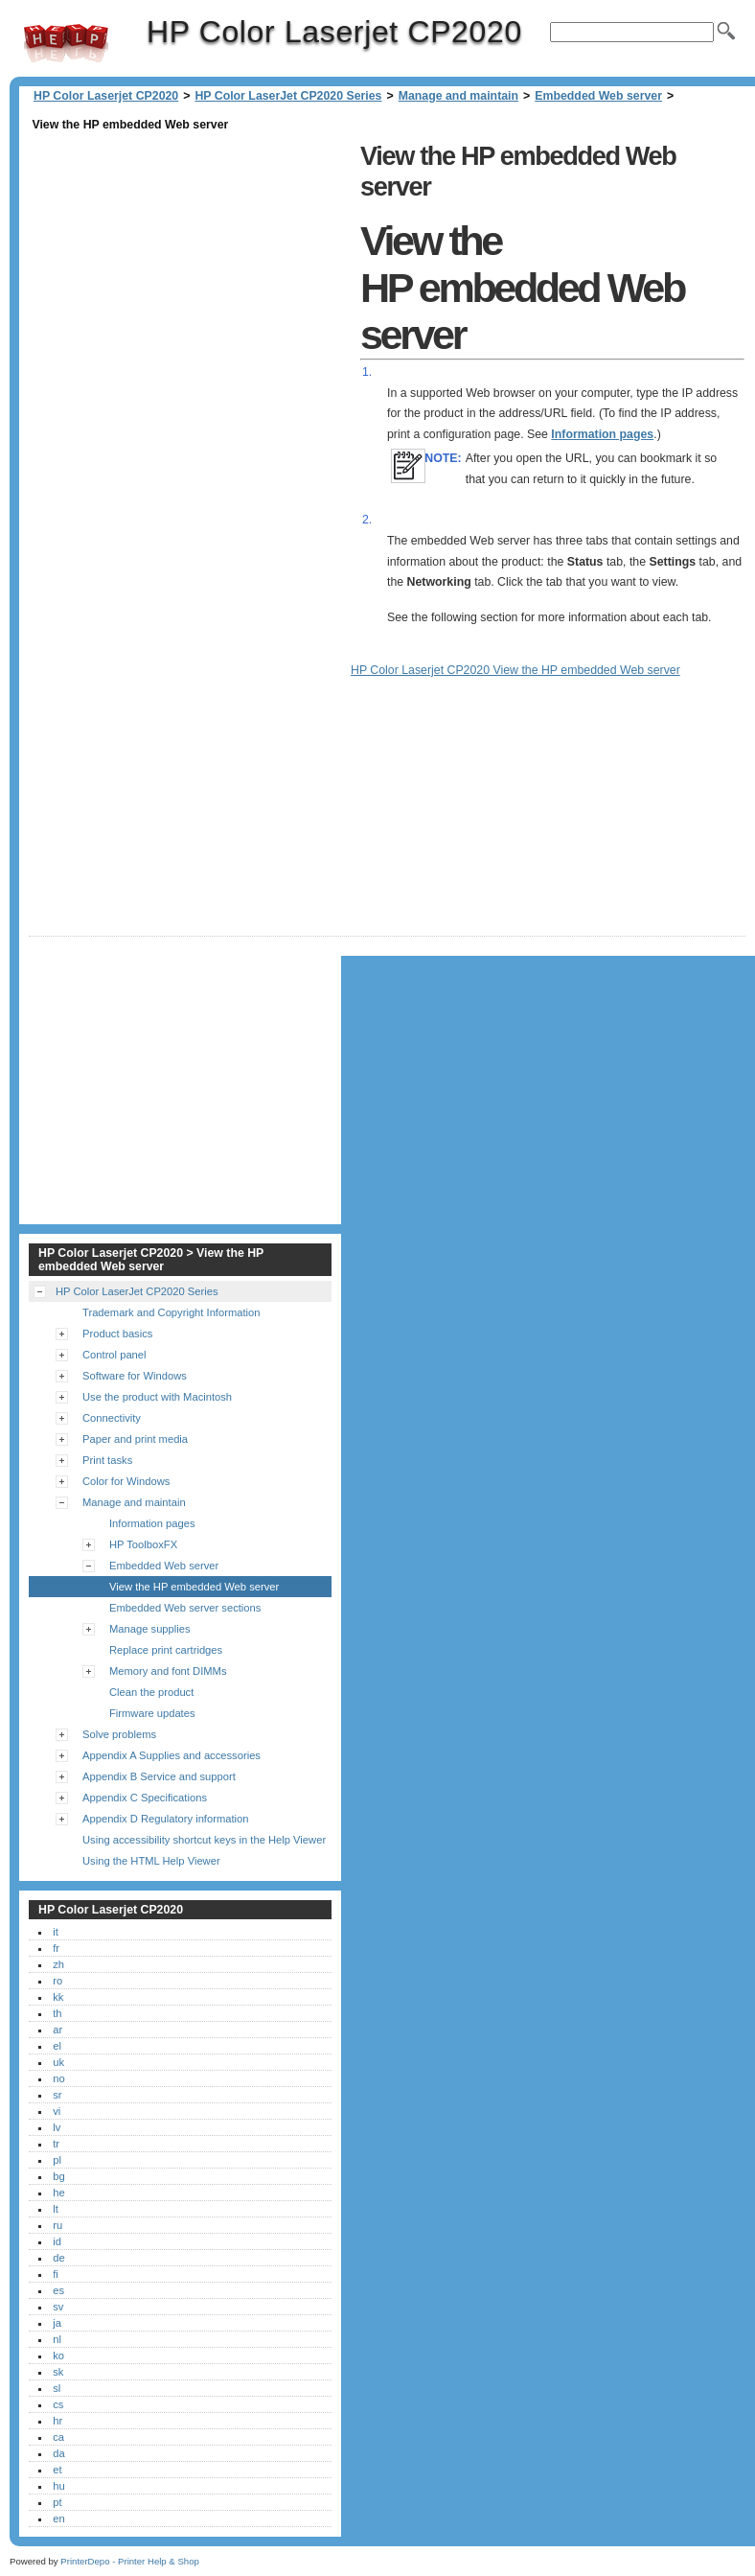 This screenshot has width=755, height=2576. I want to click on Appendix A Supplies and accessories, so click(171, 1755).